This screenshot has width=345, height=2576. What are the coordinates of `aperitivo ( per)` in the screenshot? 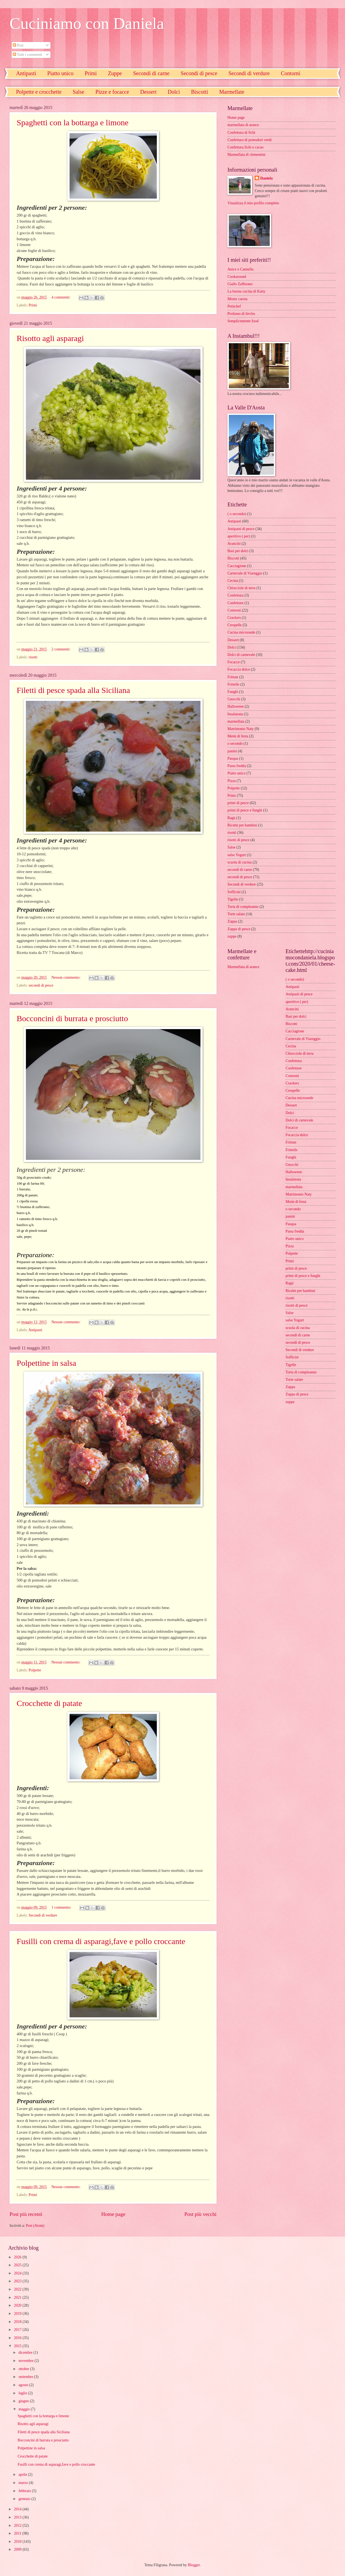 It's located at (238, 536).